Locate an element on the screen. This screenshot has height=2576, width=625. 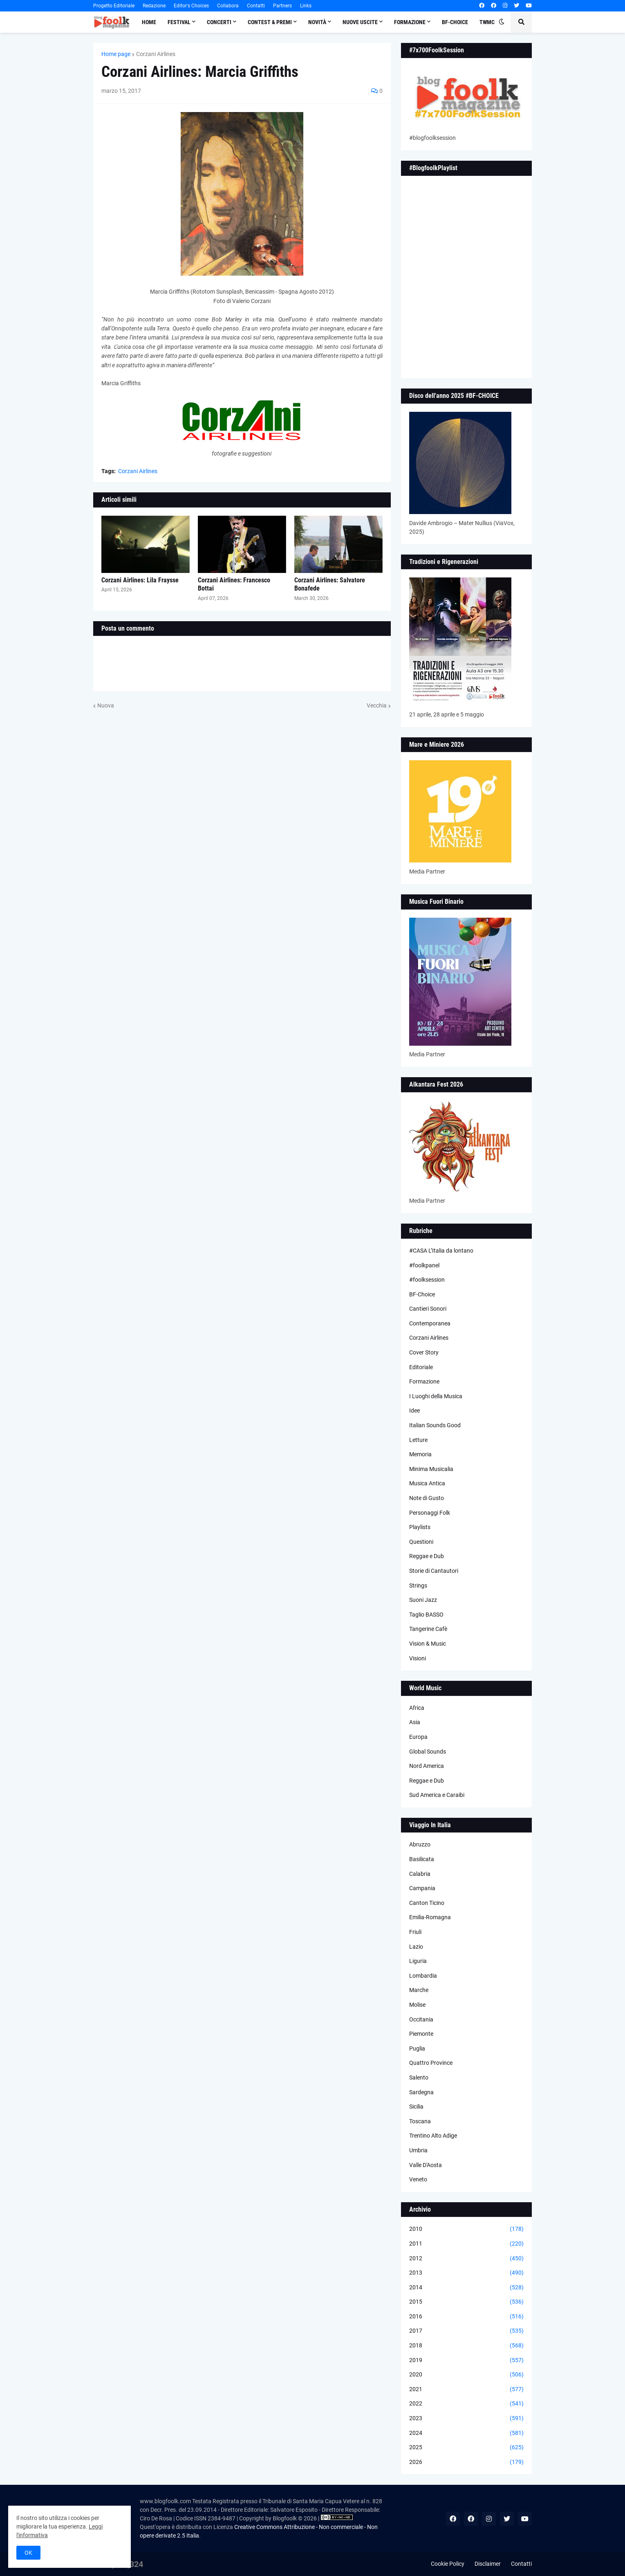
Valle D'Aosta is located at coordinates (425, 2165).